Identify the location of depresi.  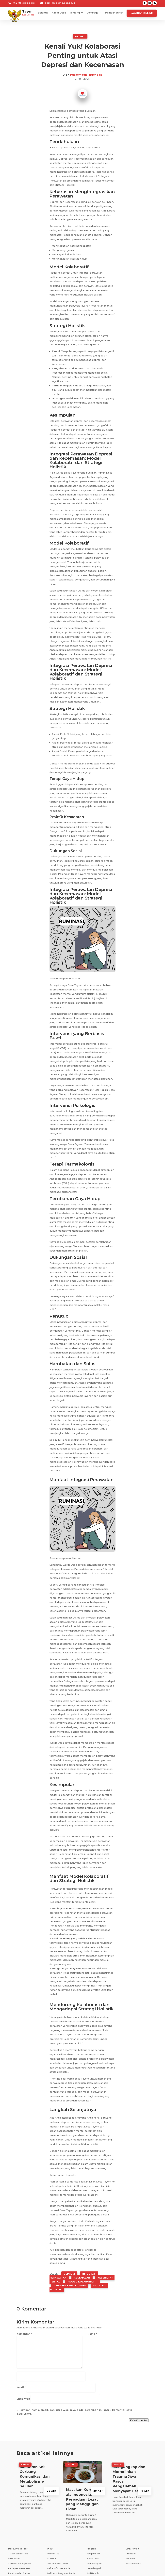
(69, 2273).